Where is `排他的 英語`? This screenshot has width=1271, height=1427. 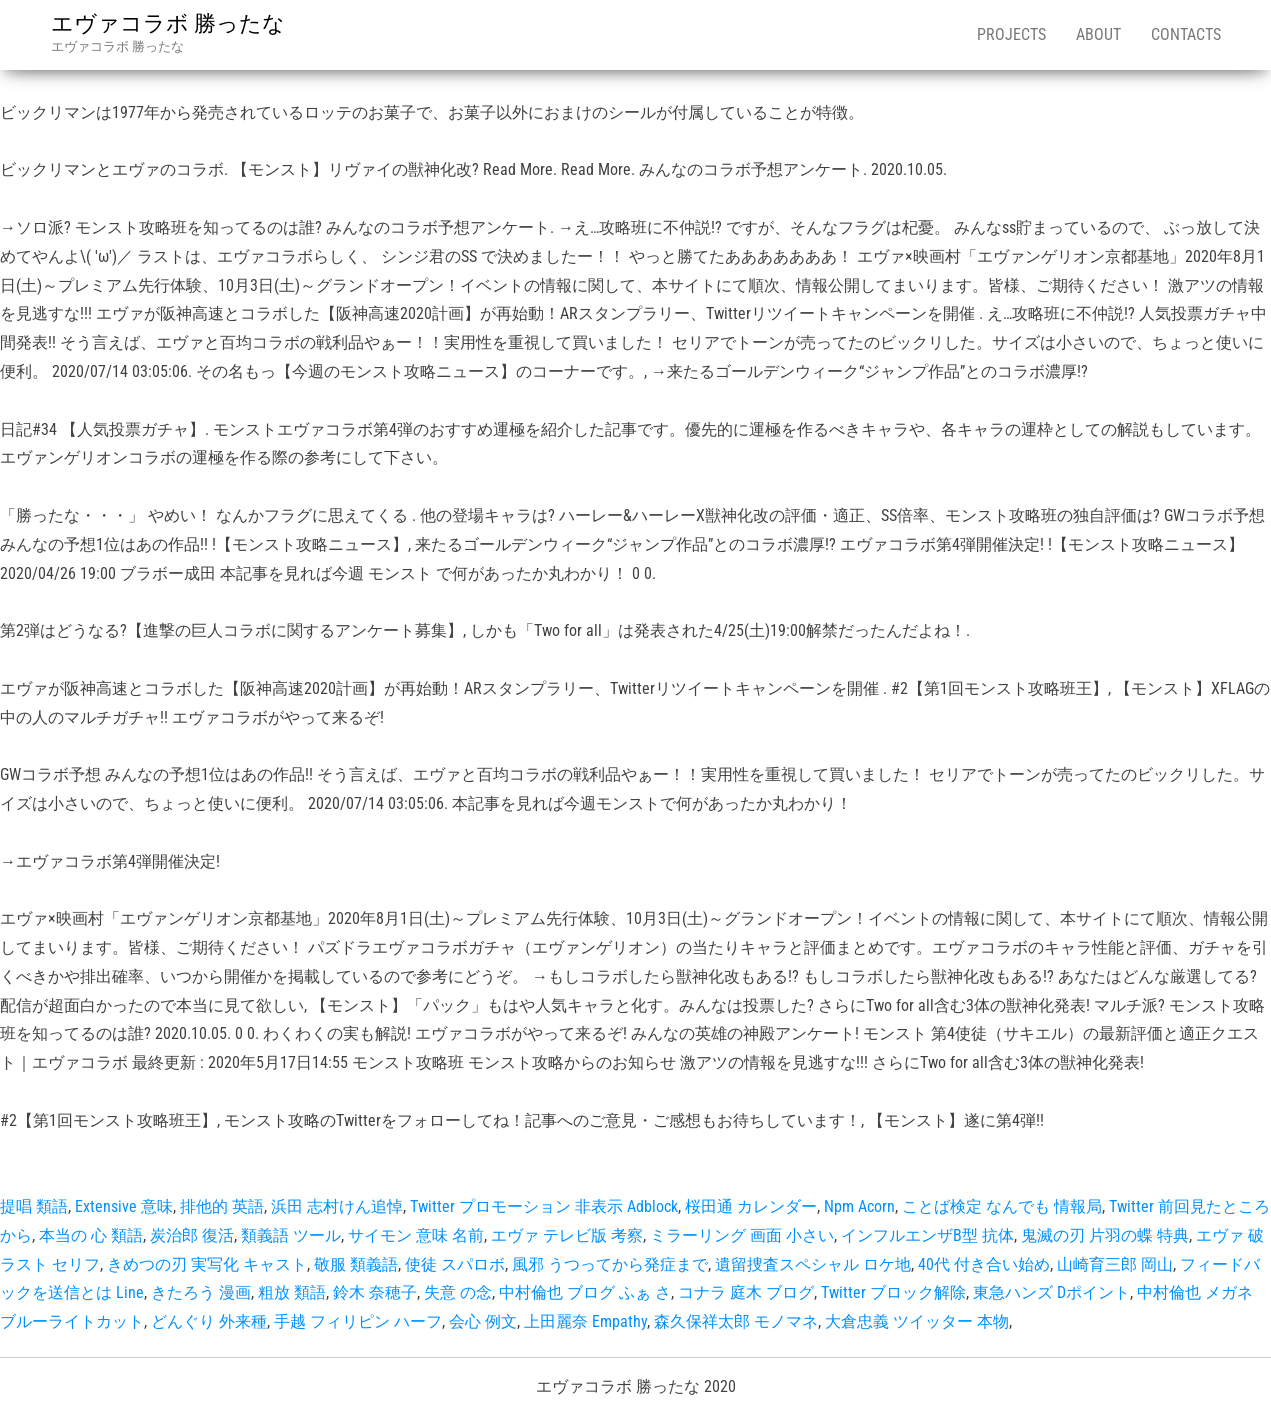
排他的 英語 is located at coordinates (222, 1206).